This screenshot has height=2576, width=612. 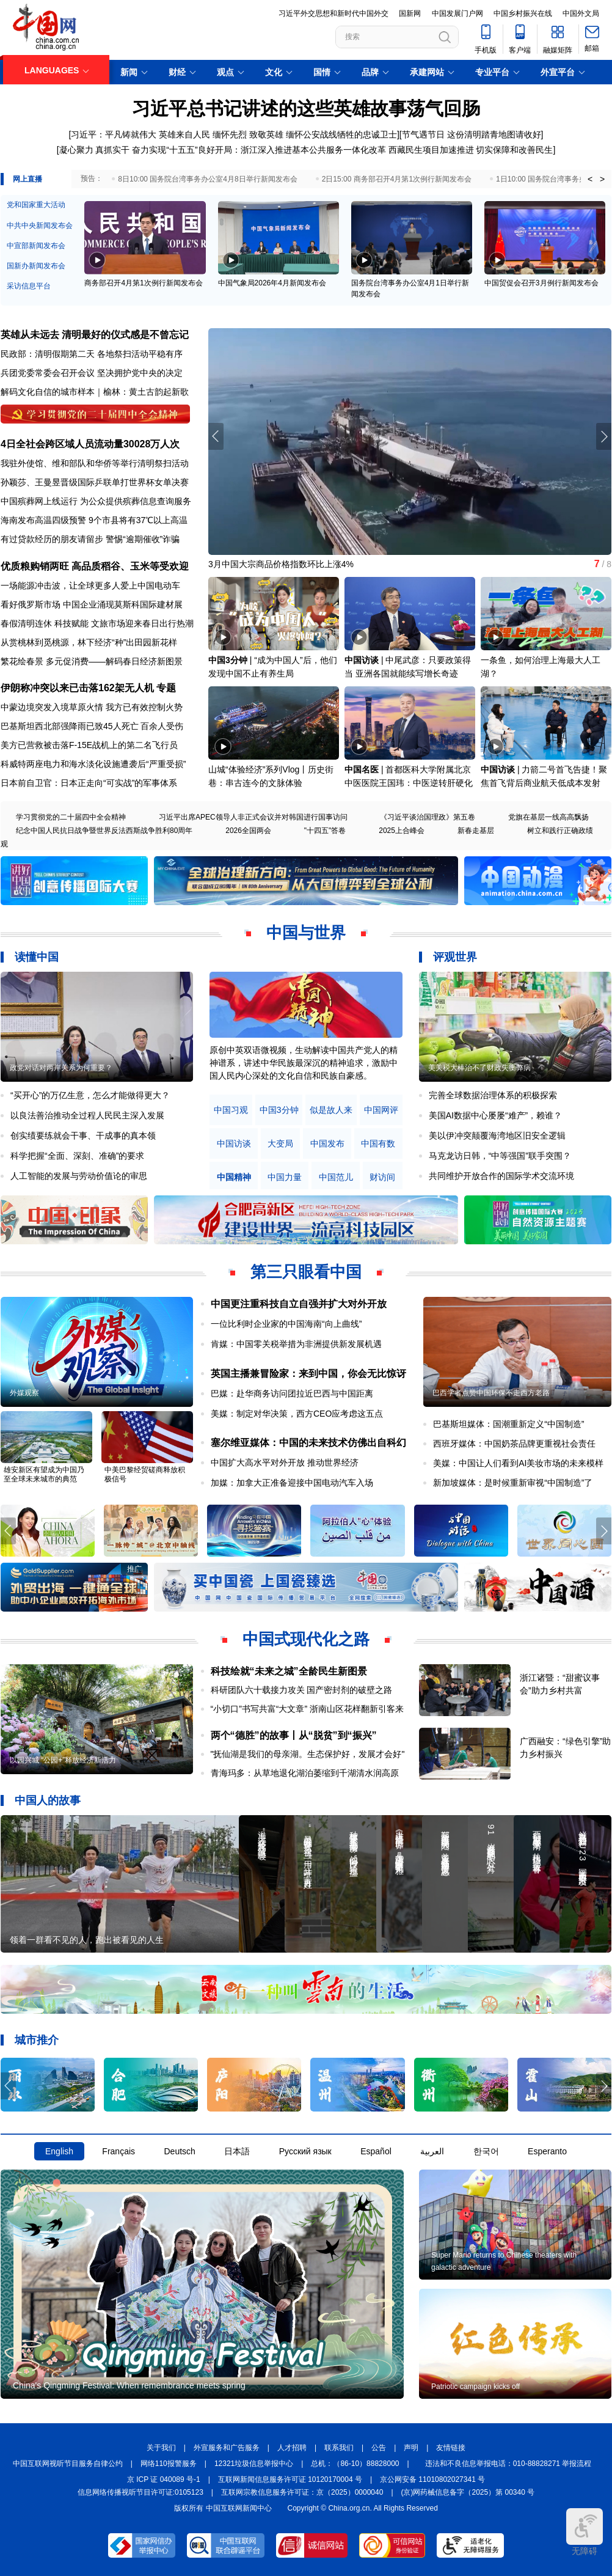 I want to click on Русский язык, so click(x=305, y=2151).